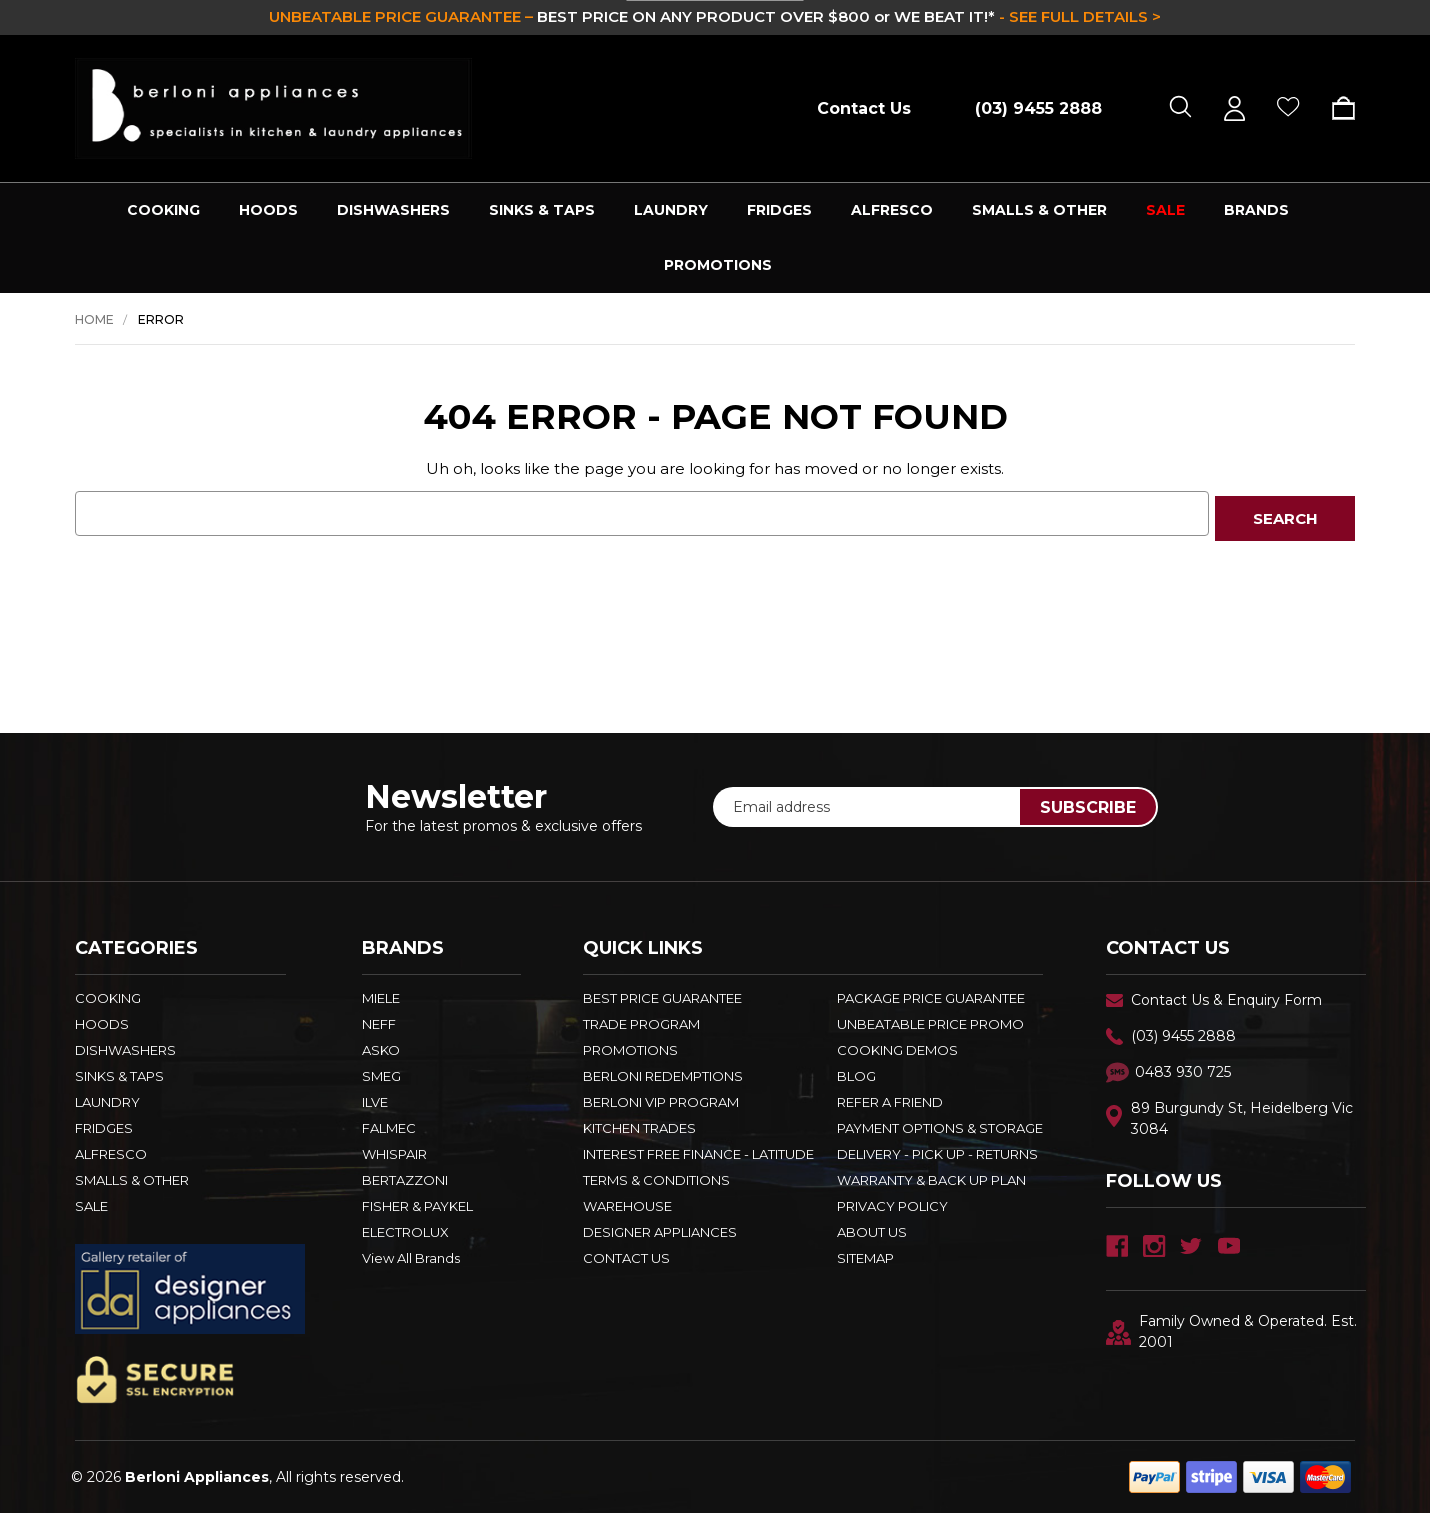 Image resolution: width=1430 pixels, height=1513 pixels. What do you see at coordinates (1165, 210) in the screenshot?
I see `SALE` at bounding box center [1165, 210].